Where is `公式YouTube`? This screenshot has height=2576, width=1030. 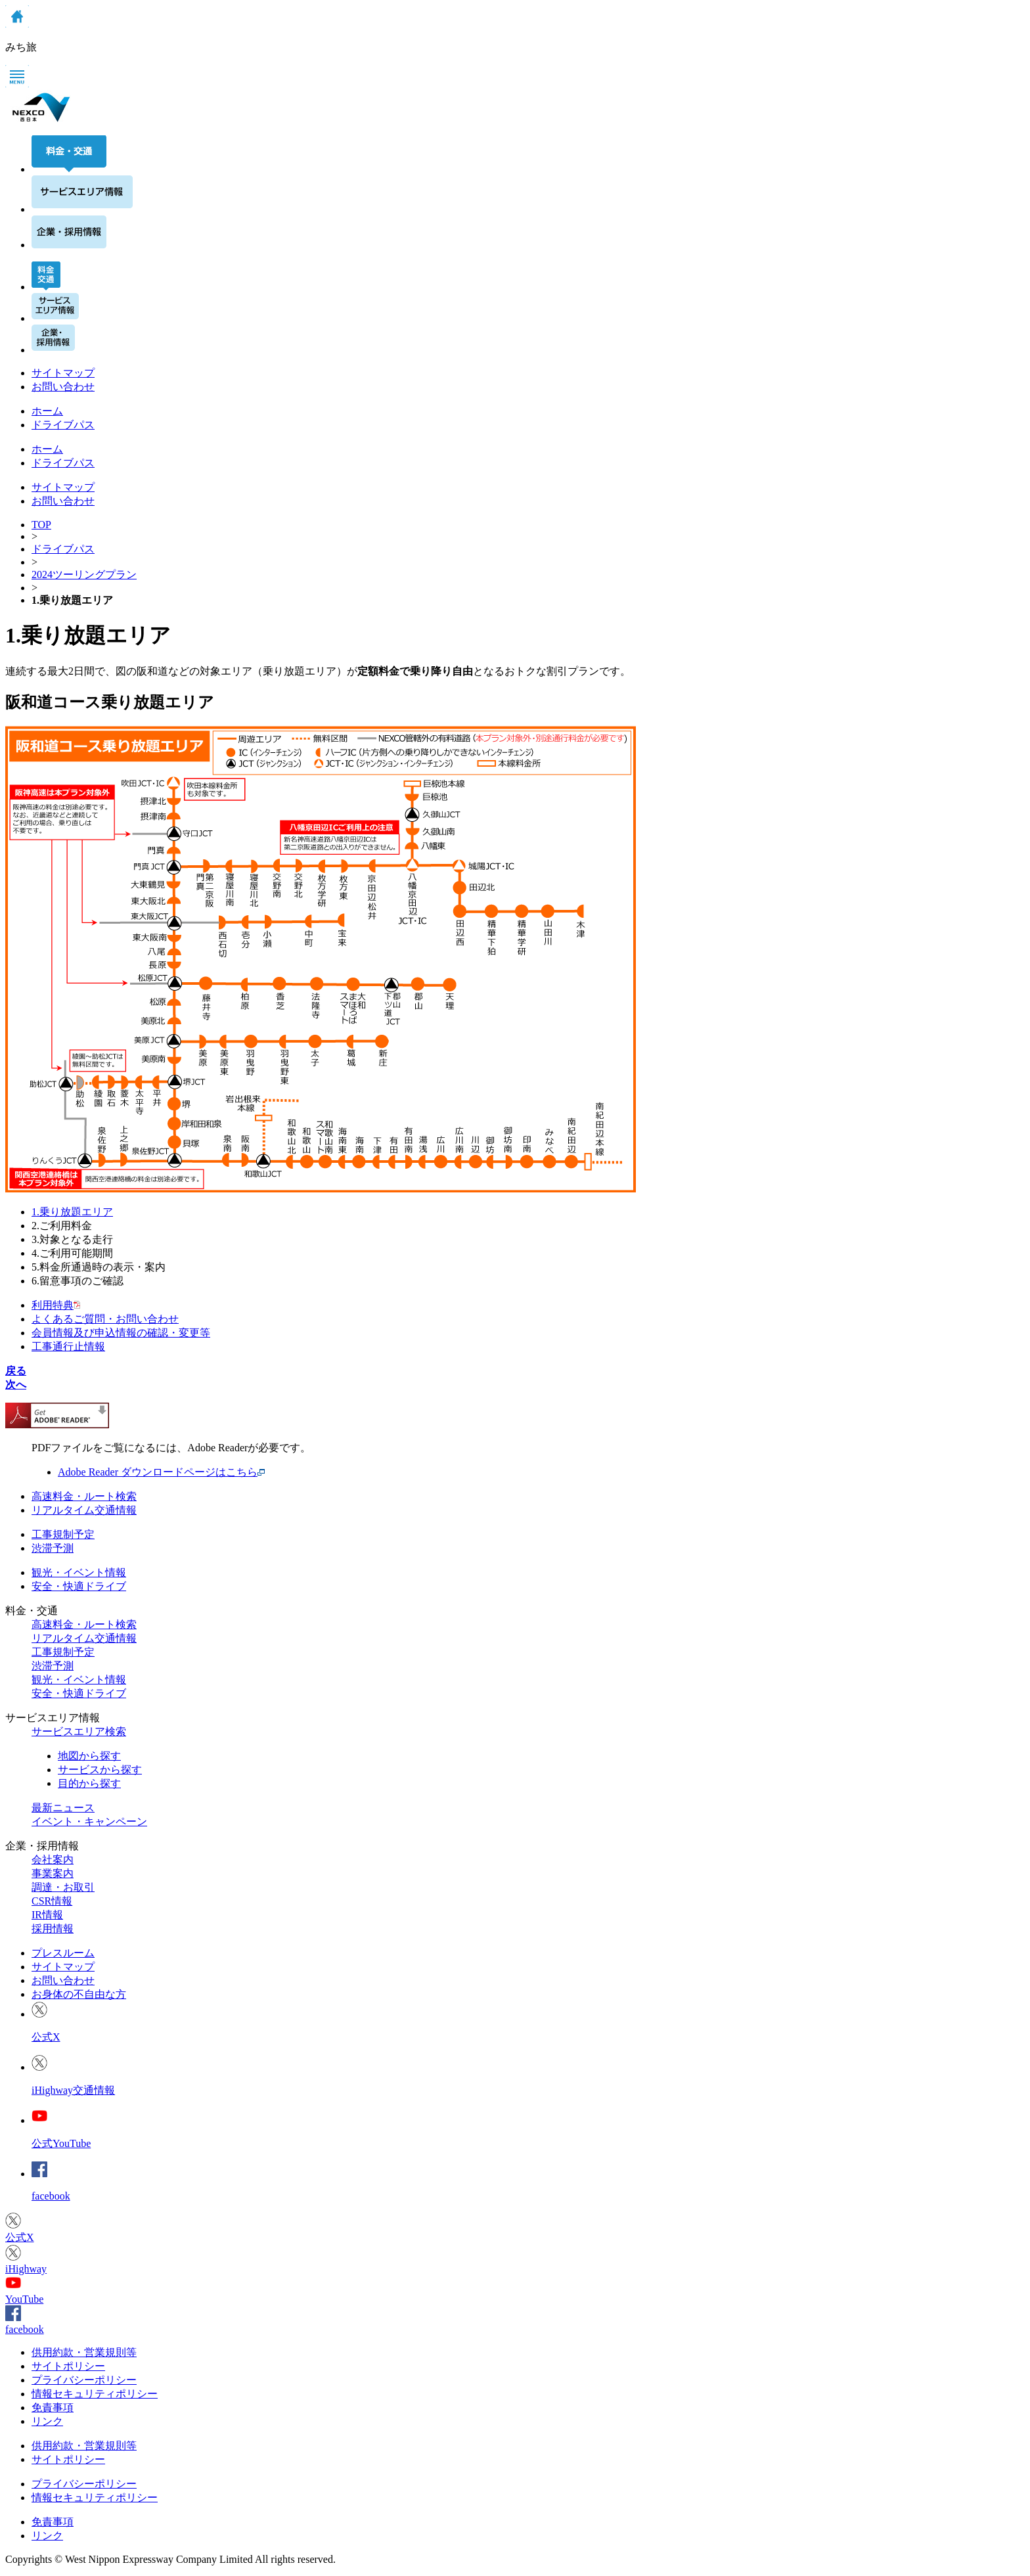 公式YouTube is located at coordinates (61, 2143).